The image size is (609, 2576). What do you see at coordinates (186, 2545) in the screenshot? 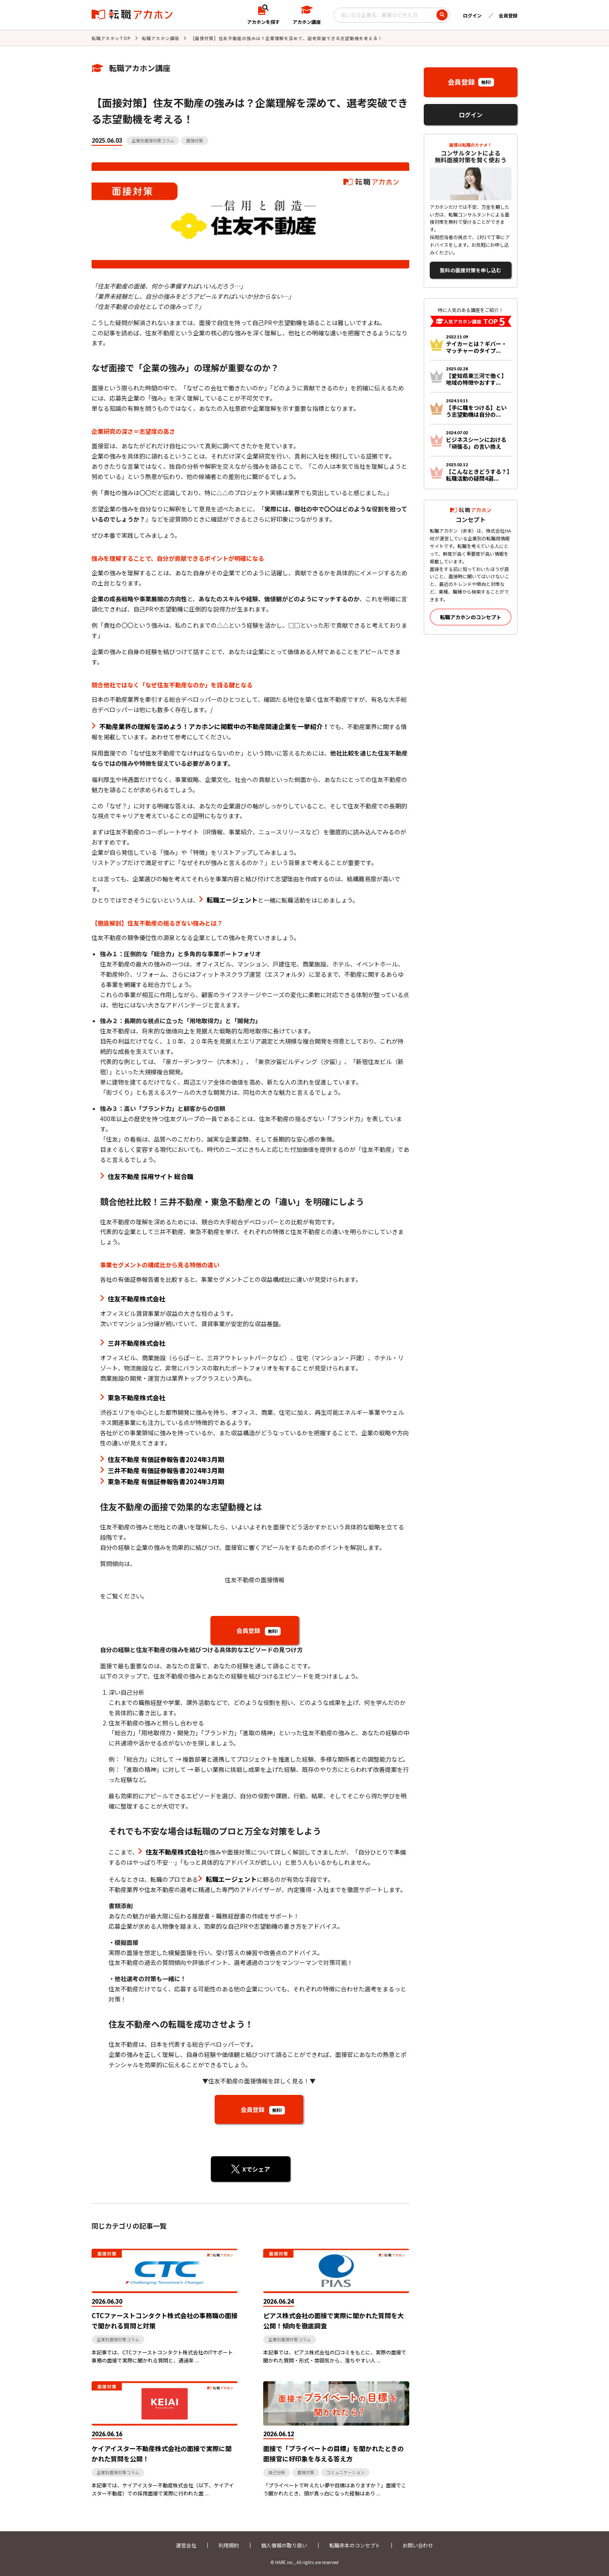
I see `運営会社` at bounding box center [186, 2545].